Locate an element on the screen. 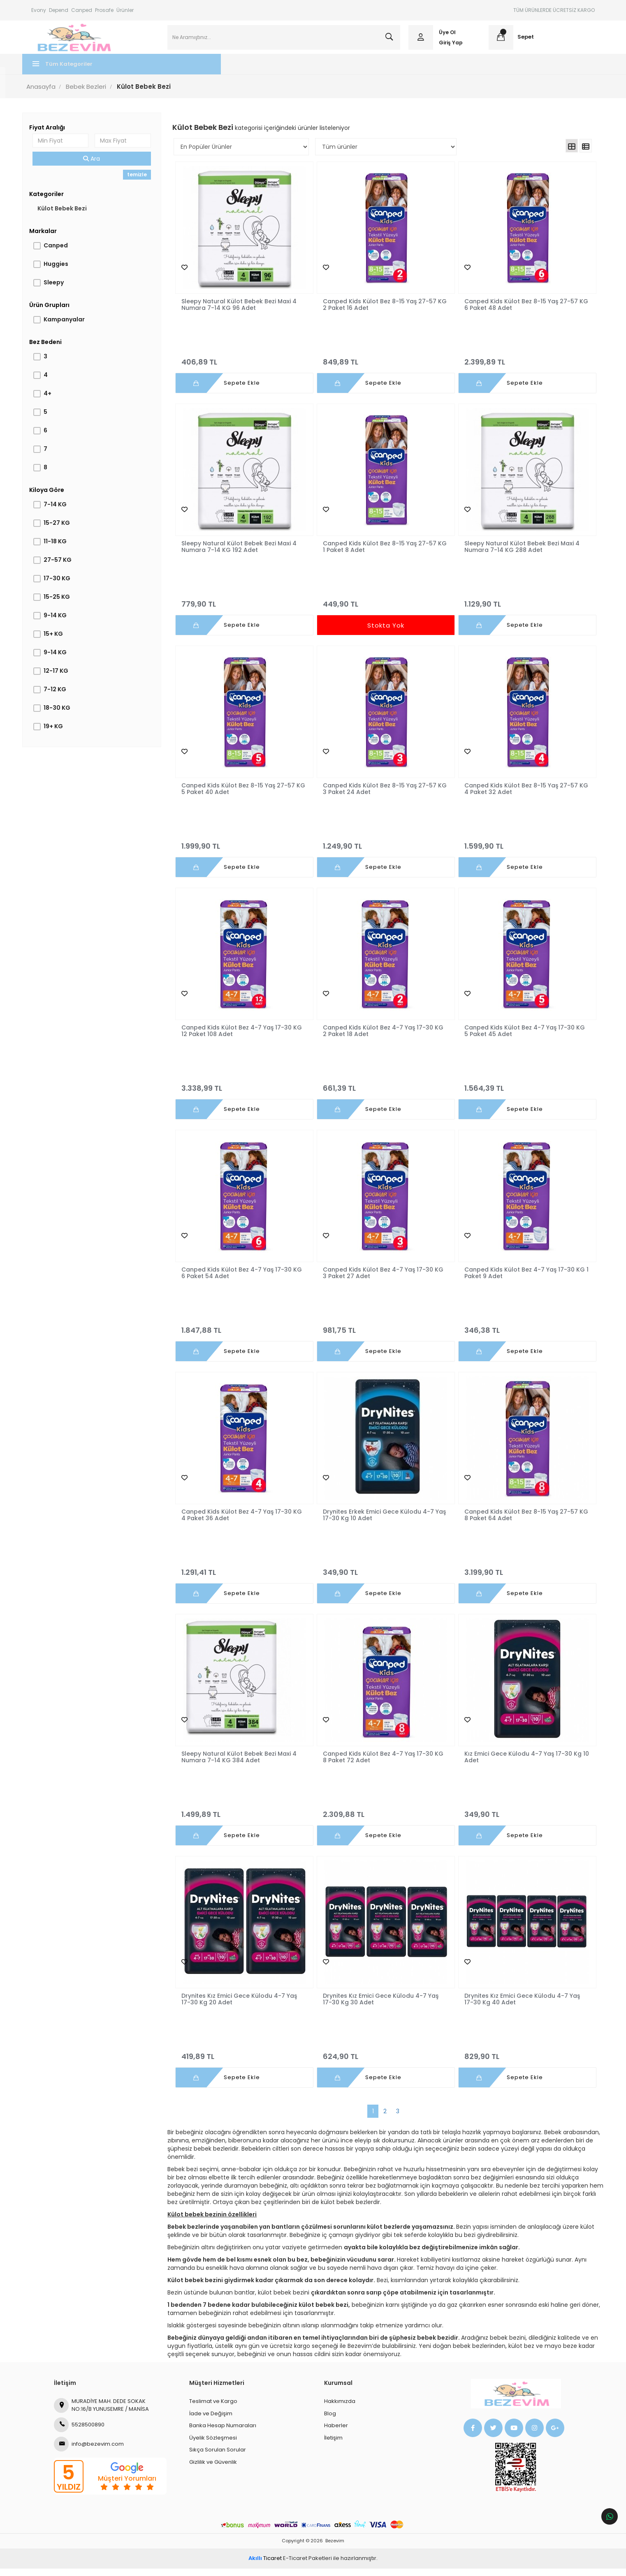 Image resolution: width=626 pixels, height=2576 pixels. Canped Kids Külot Bez 4-7 Yaş 17-30 KG 12 Paket 108 Adet is located at coordinates (246, 1038).